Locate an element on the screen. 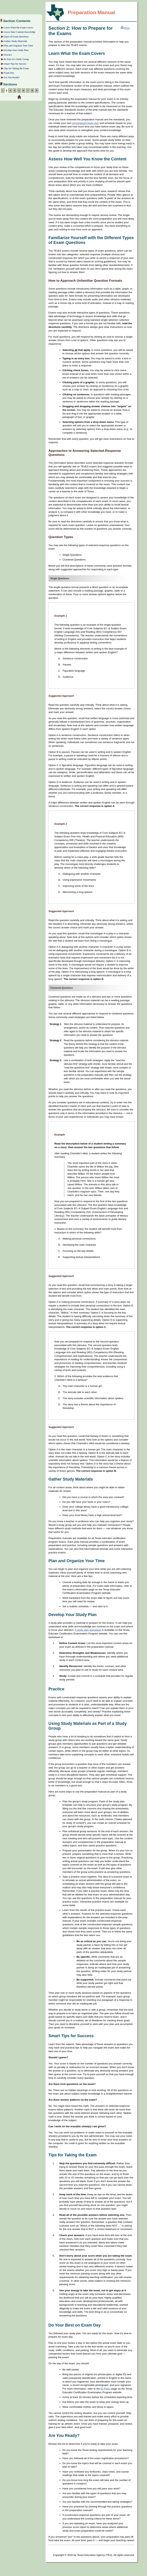 This screenshot has height=2576, width=147. Be Part of a Study Group is located at coordinates (16, 59).